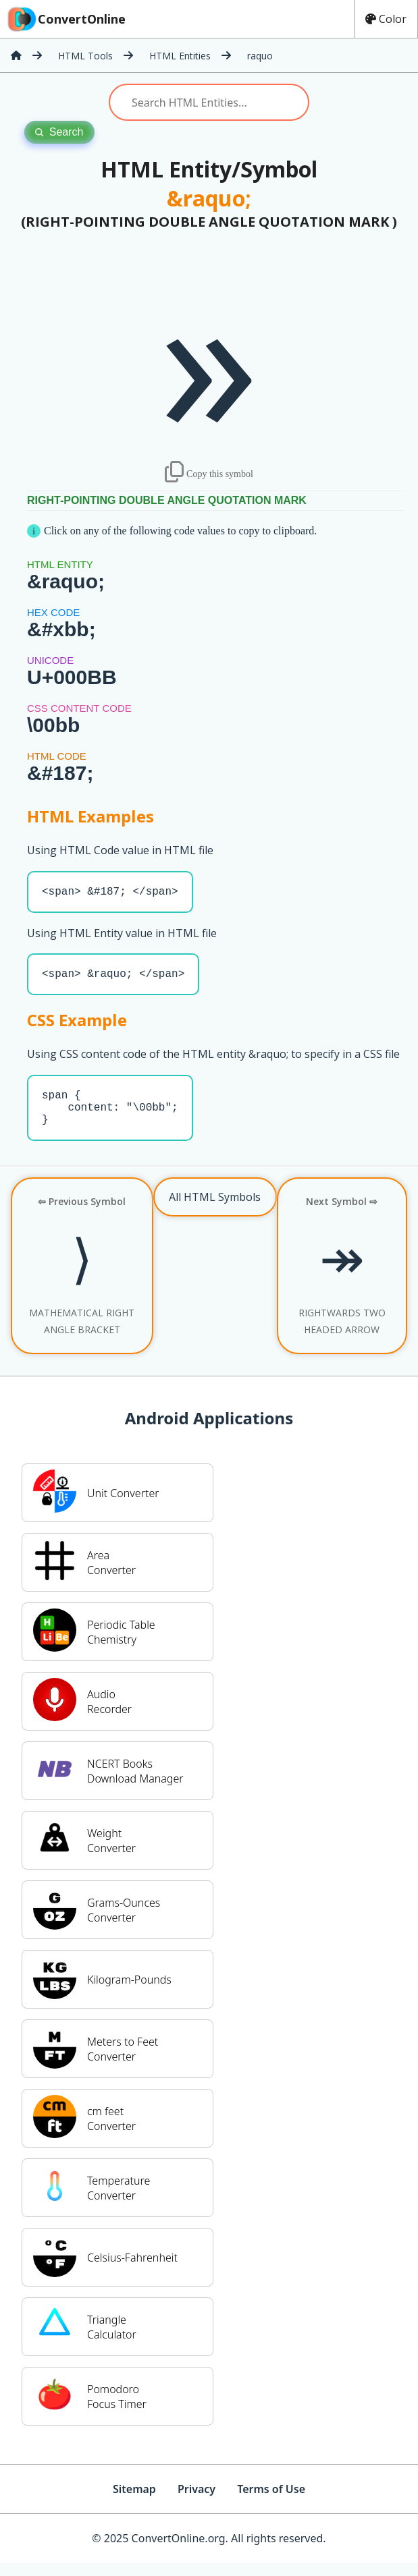 The width and height of the screenshot is (418, 2576). What do you see at coordinates (59, 132) in the screenshot?
I see `Search` at bounding box center [59, 132].